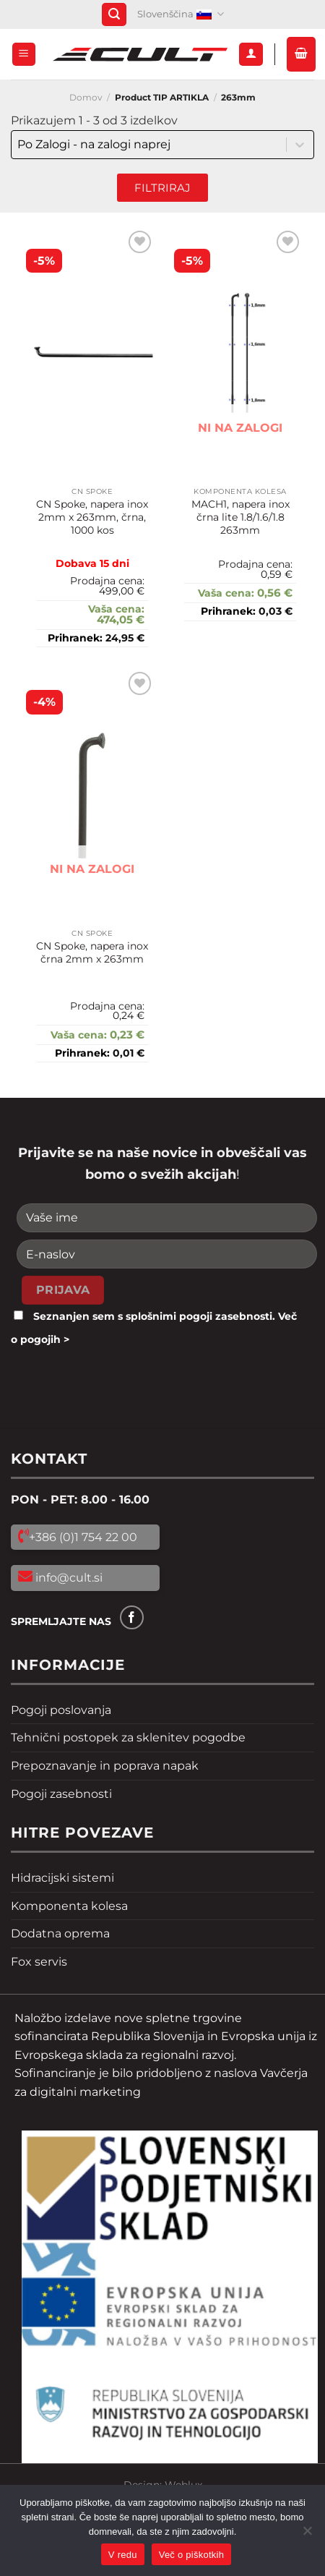 The height and width of the screenshot is (2576, 325). I want to click on V redu, so click(122, 2554).